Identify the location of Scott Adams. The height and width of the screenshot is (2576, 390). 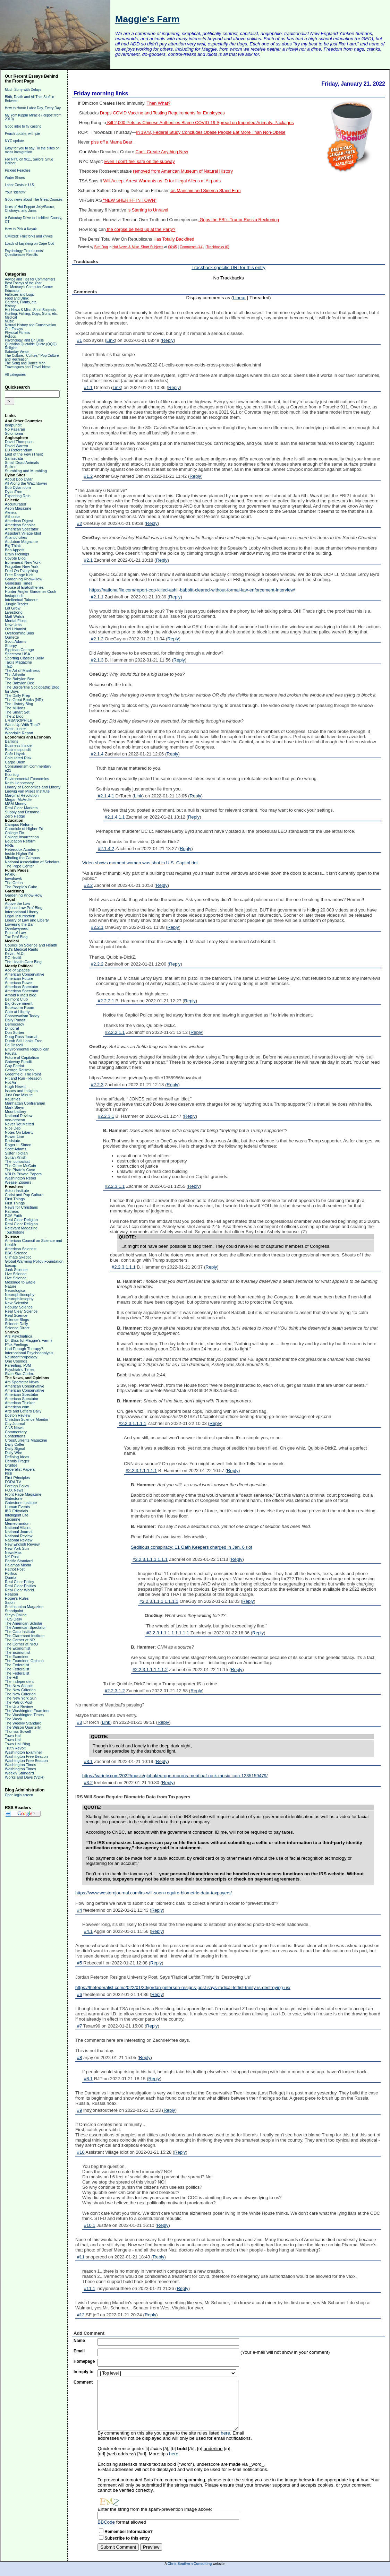
(15, 641).